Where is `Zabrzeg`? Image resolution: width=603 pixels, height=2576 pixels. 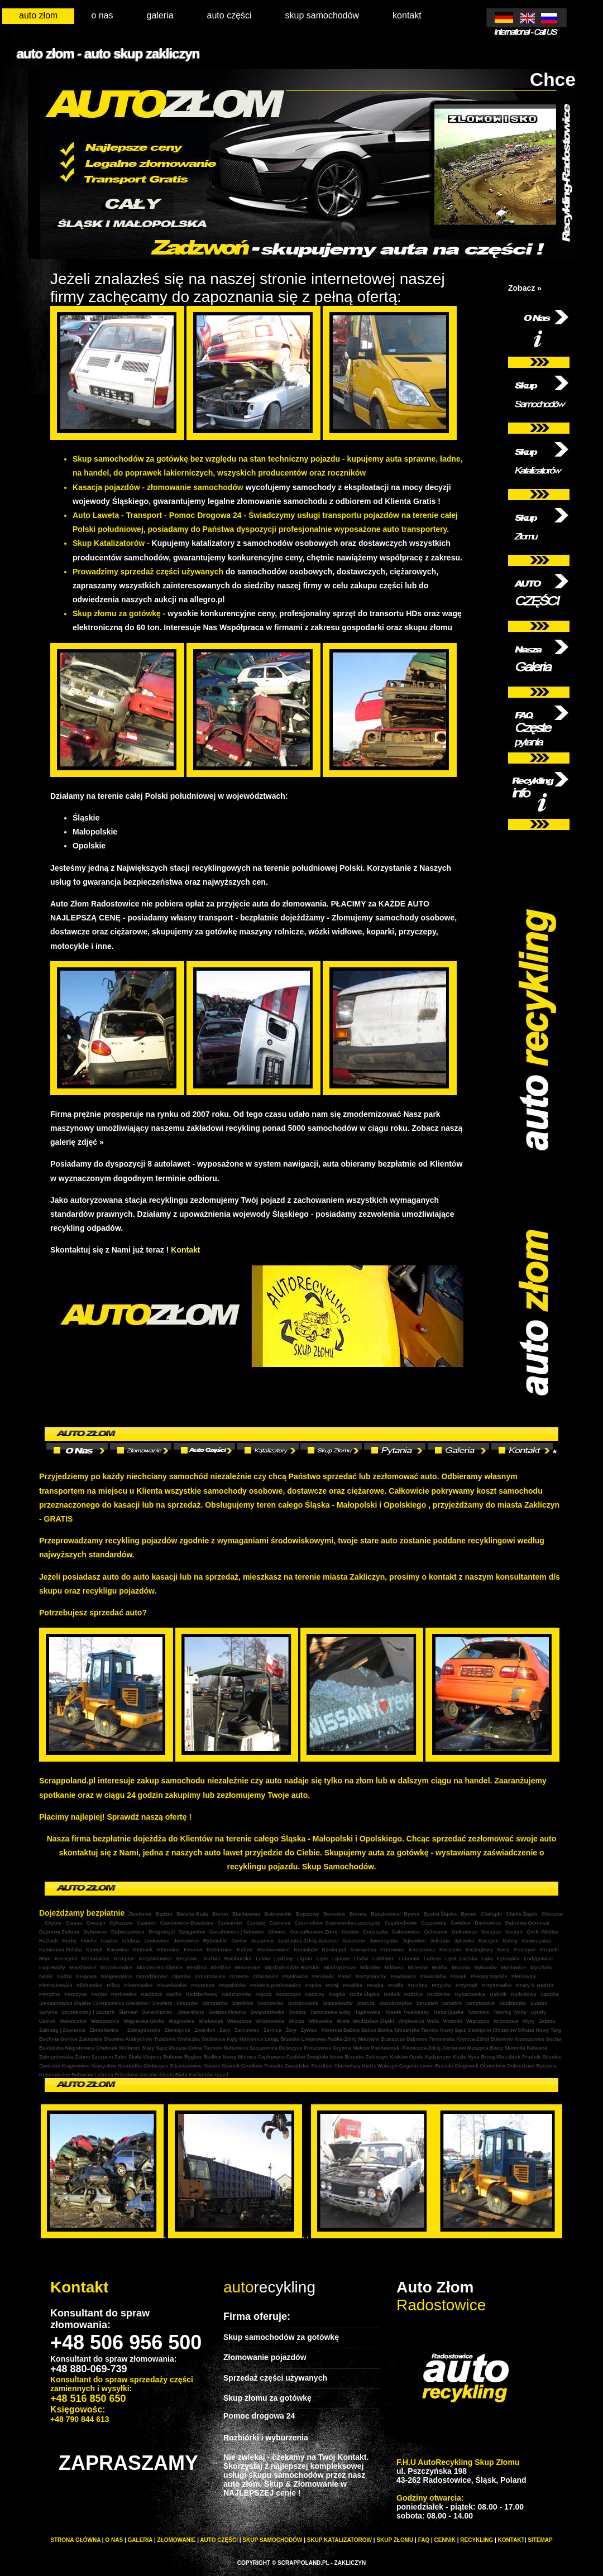
Zabrzeg is located at coordinates (49, 2030).